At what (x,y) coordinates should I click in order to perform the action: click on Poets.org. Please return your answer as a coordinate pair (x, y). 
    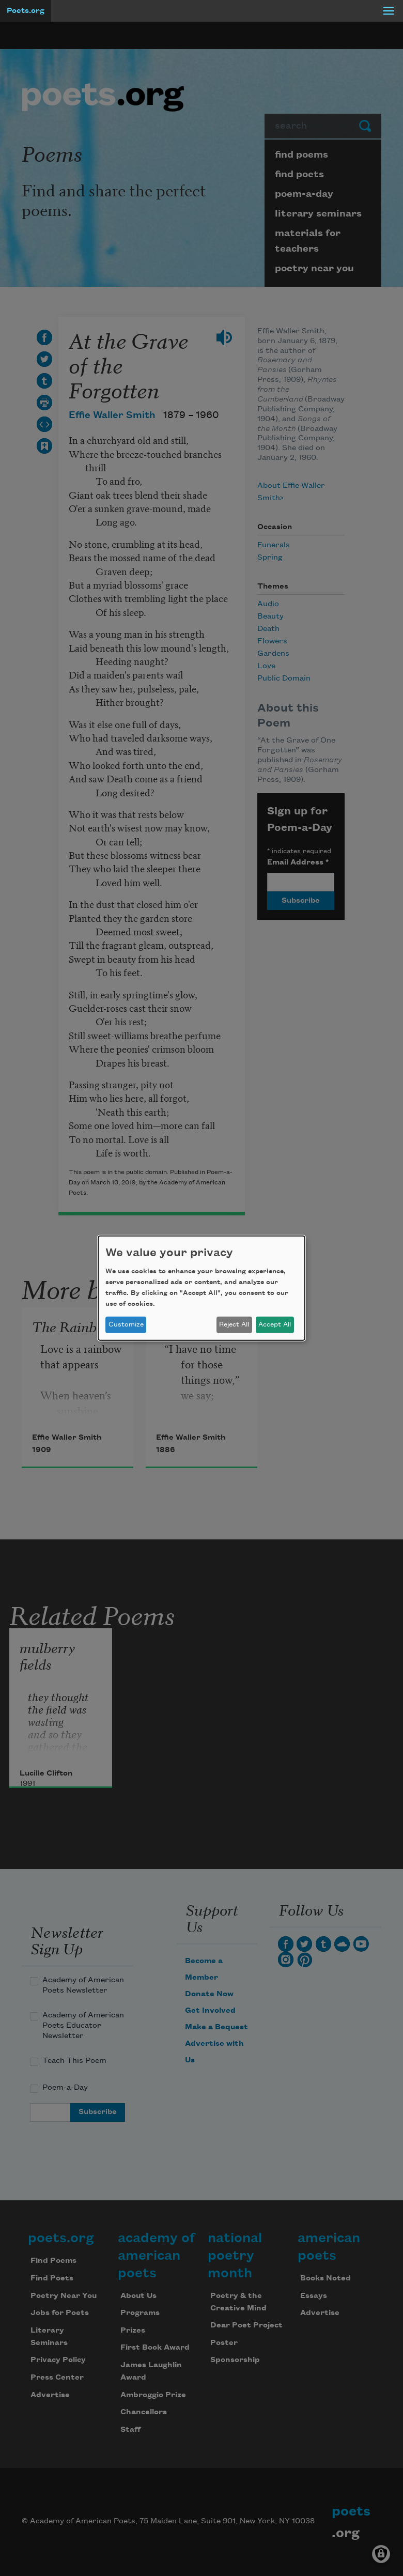
    Looking at the image, I should click on (25, 11).